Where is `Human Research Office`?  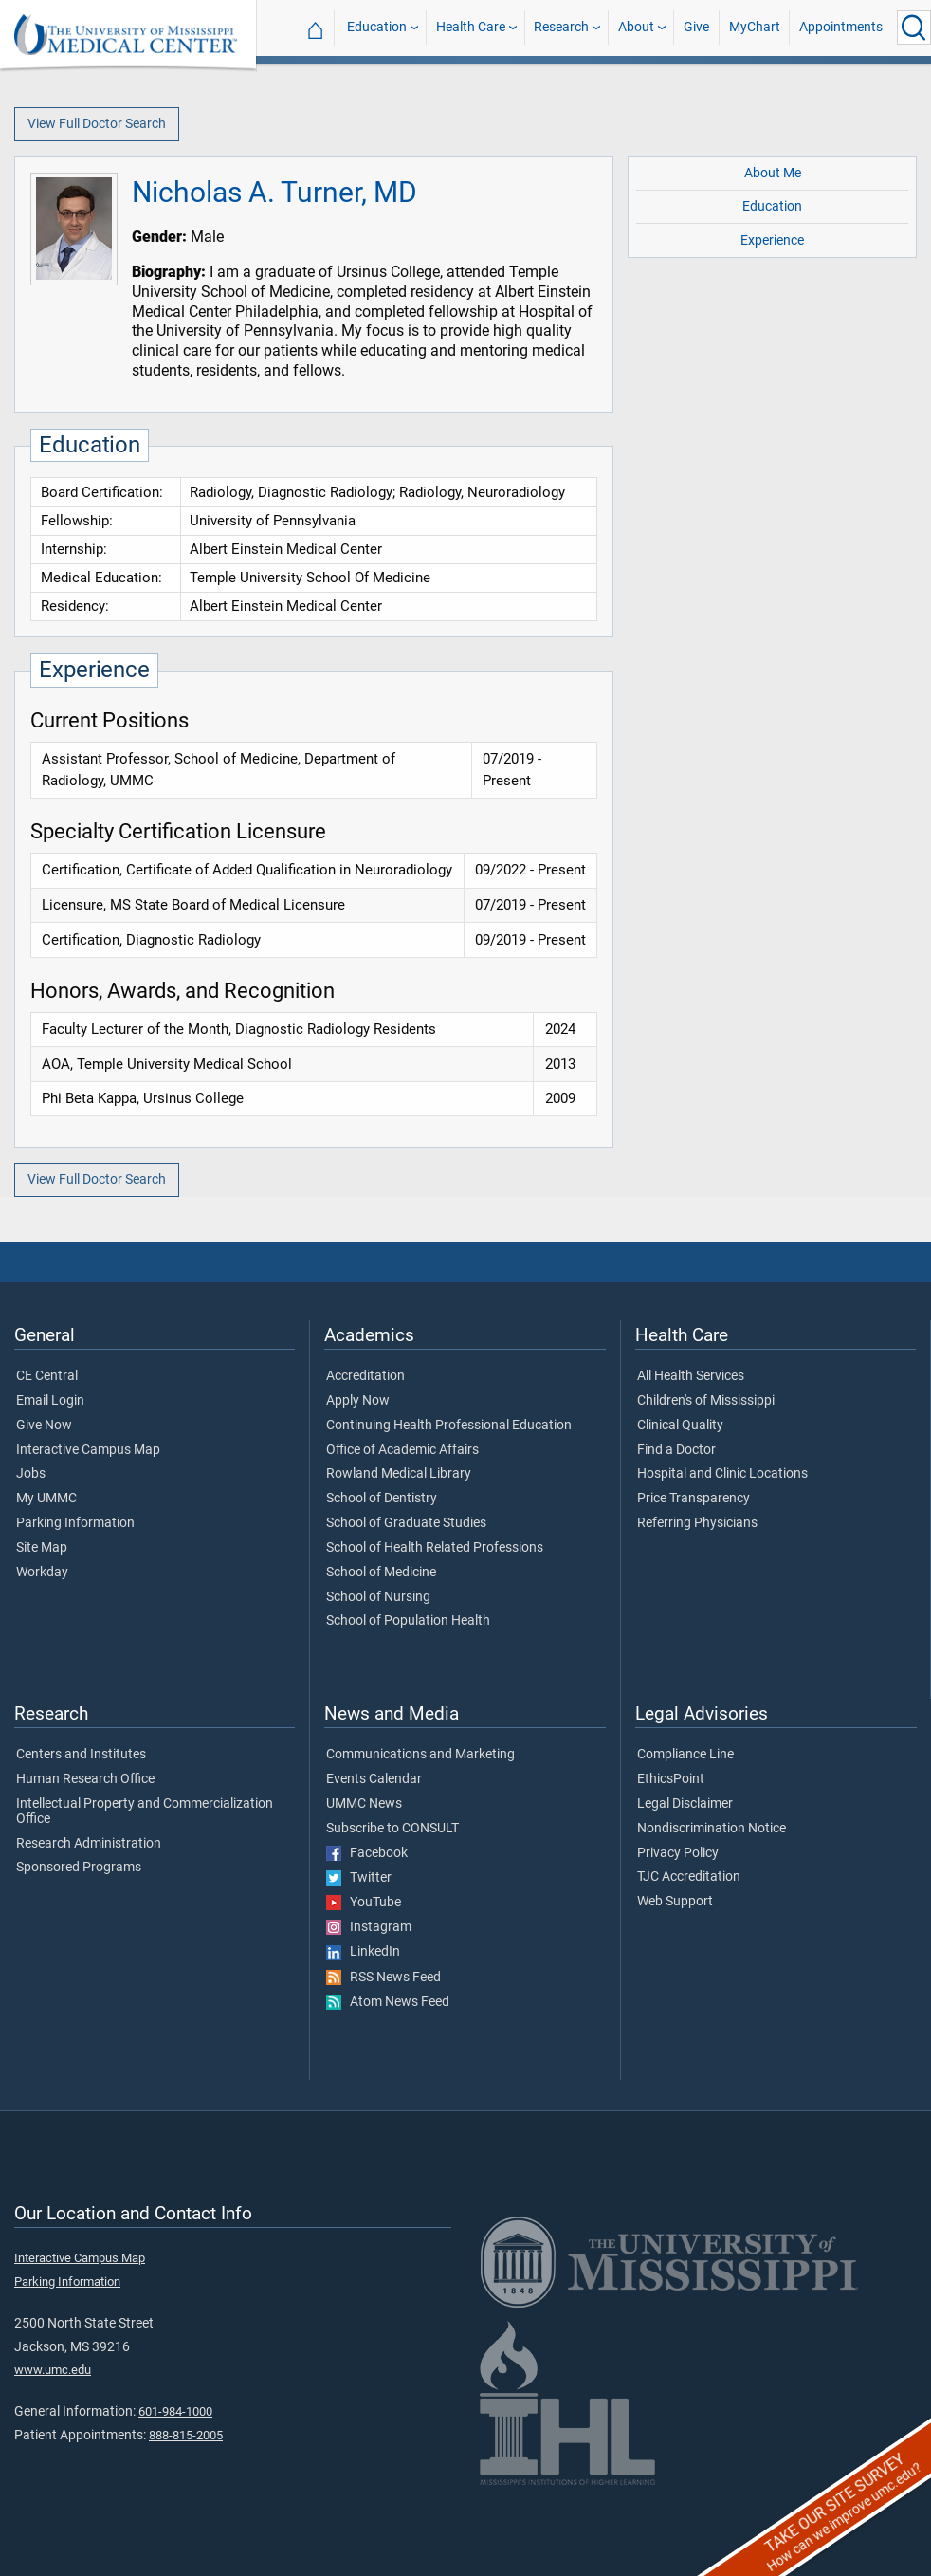
Human Research Office is located at coordinates (85, 1779).